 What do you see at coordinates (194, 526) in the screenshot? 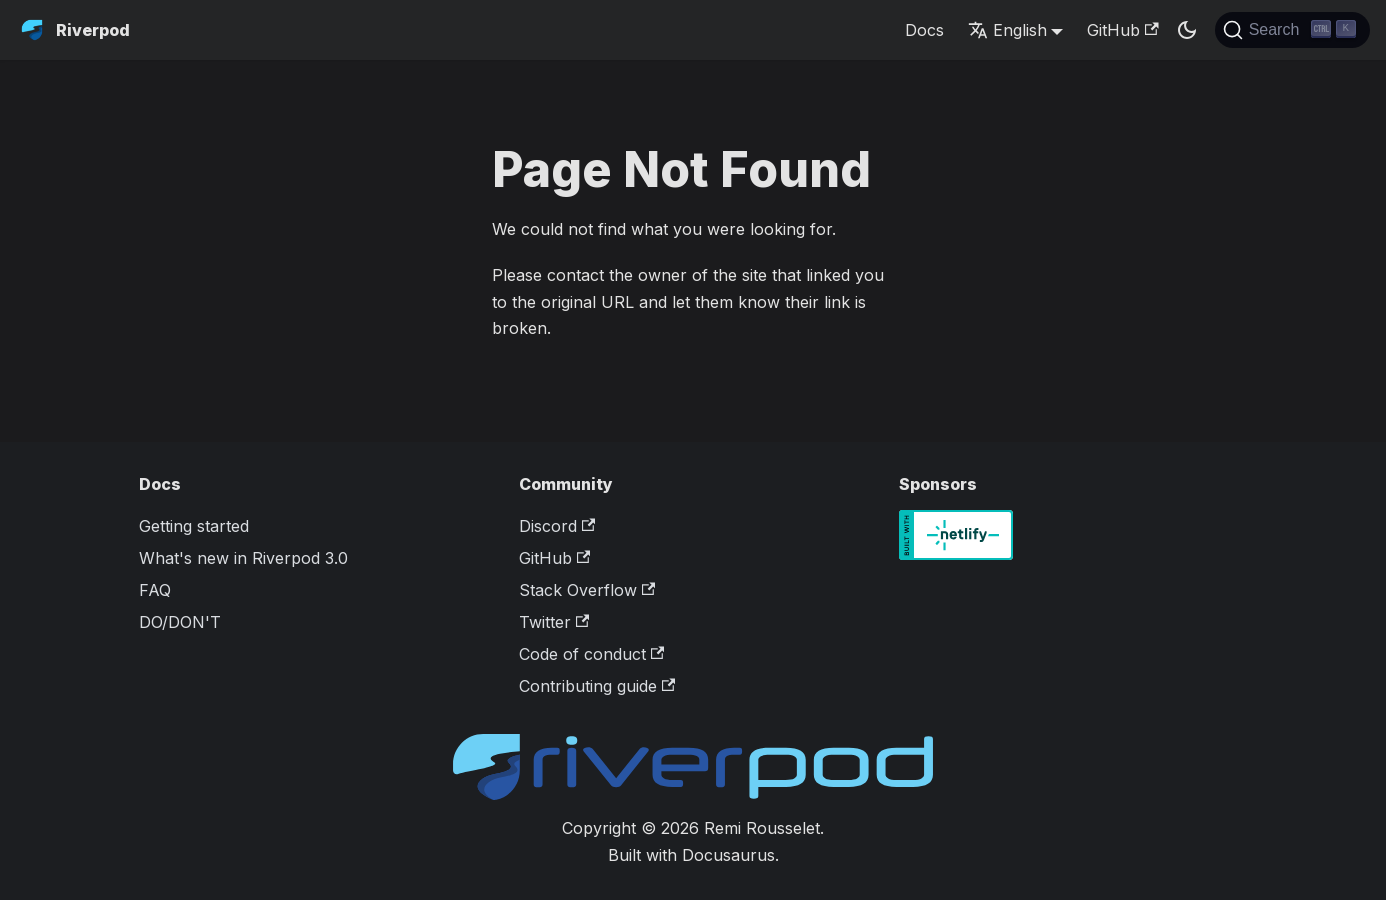
I see `Getting started` at bounding box center [194, 526].